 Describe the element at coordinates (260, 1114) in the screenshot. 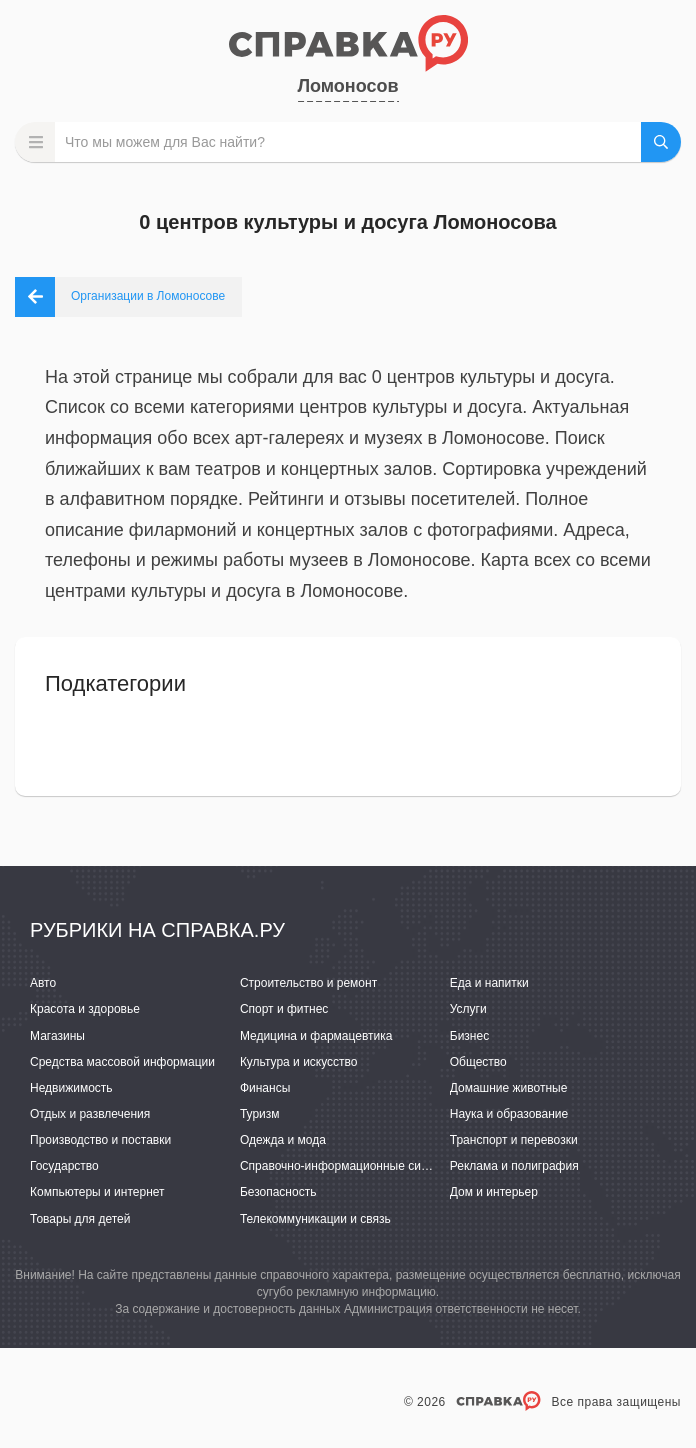

I see `Туризм` at that location.